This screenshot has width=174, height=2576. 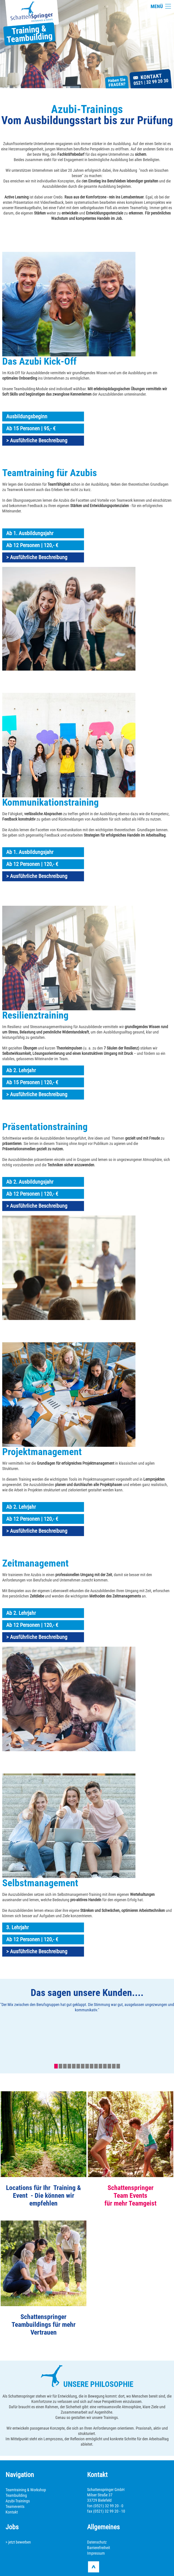 I want to click on Impressum, so click(x=96, y=2553).